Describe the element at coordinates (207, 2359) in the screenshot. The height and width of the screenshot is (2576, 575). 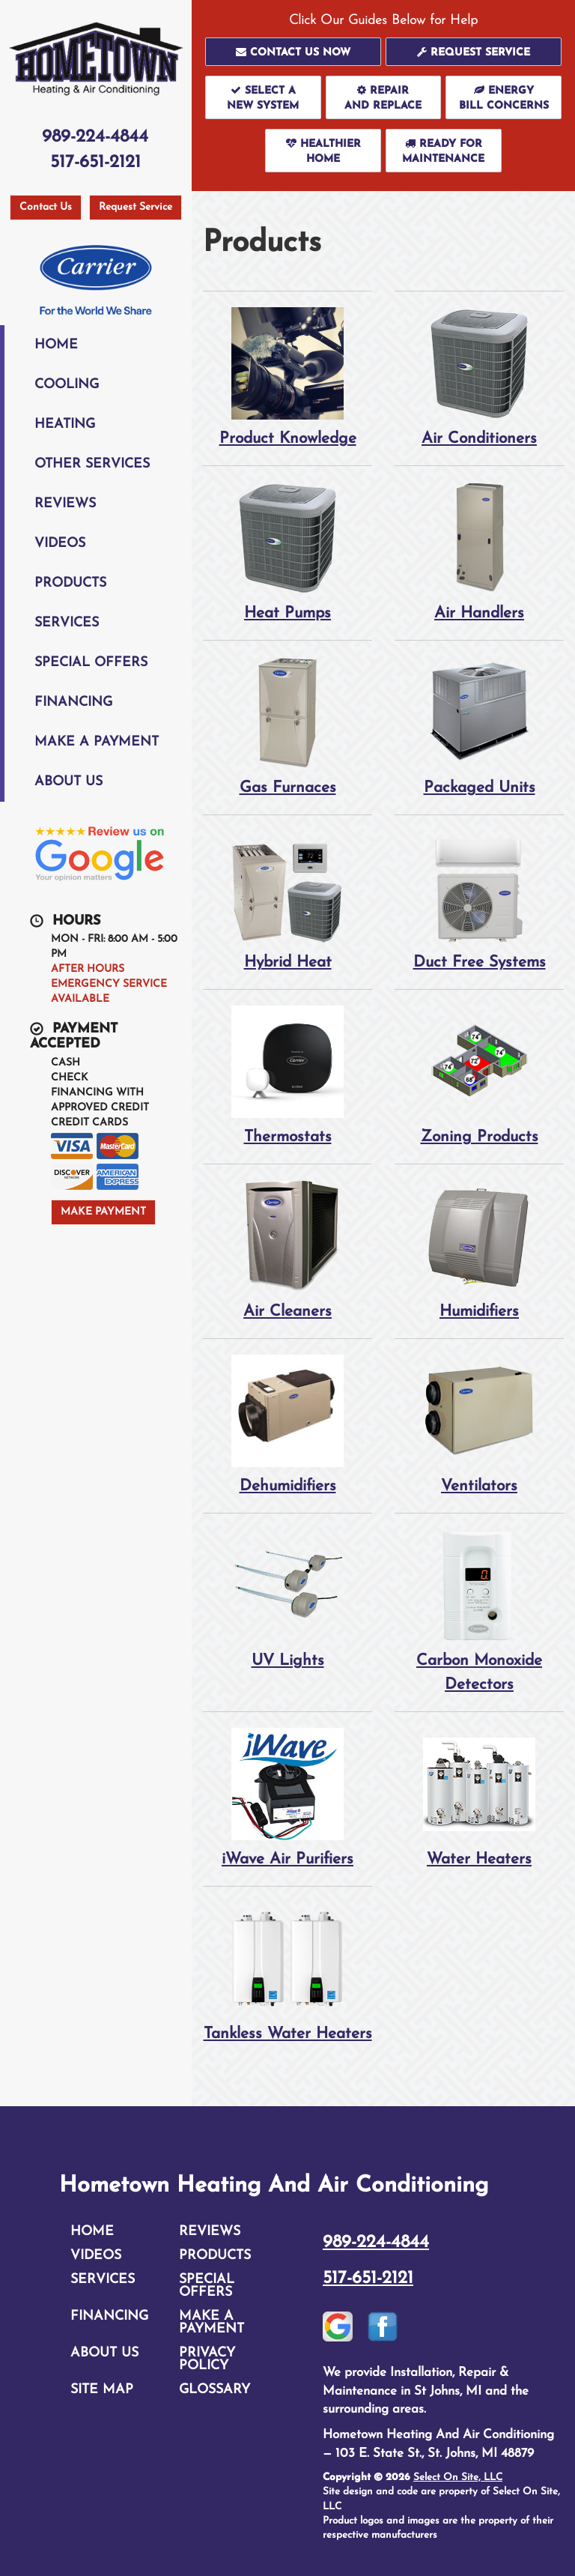
I see `Privacy Policy` at that location.